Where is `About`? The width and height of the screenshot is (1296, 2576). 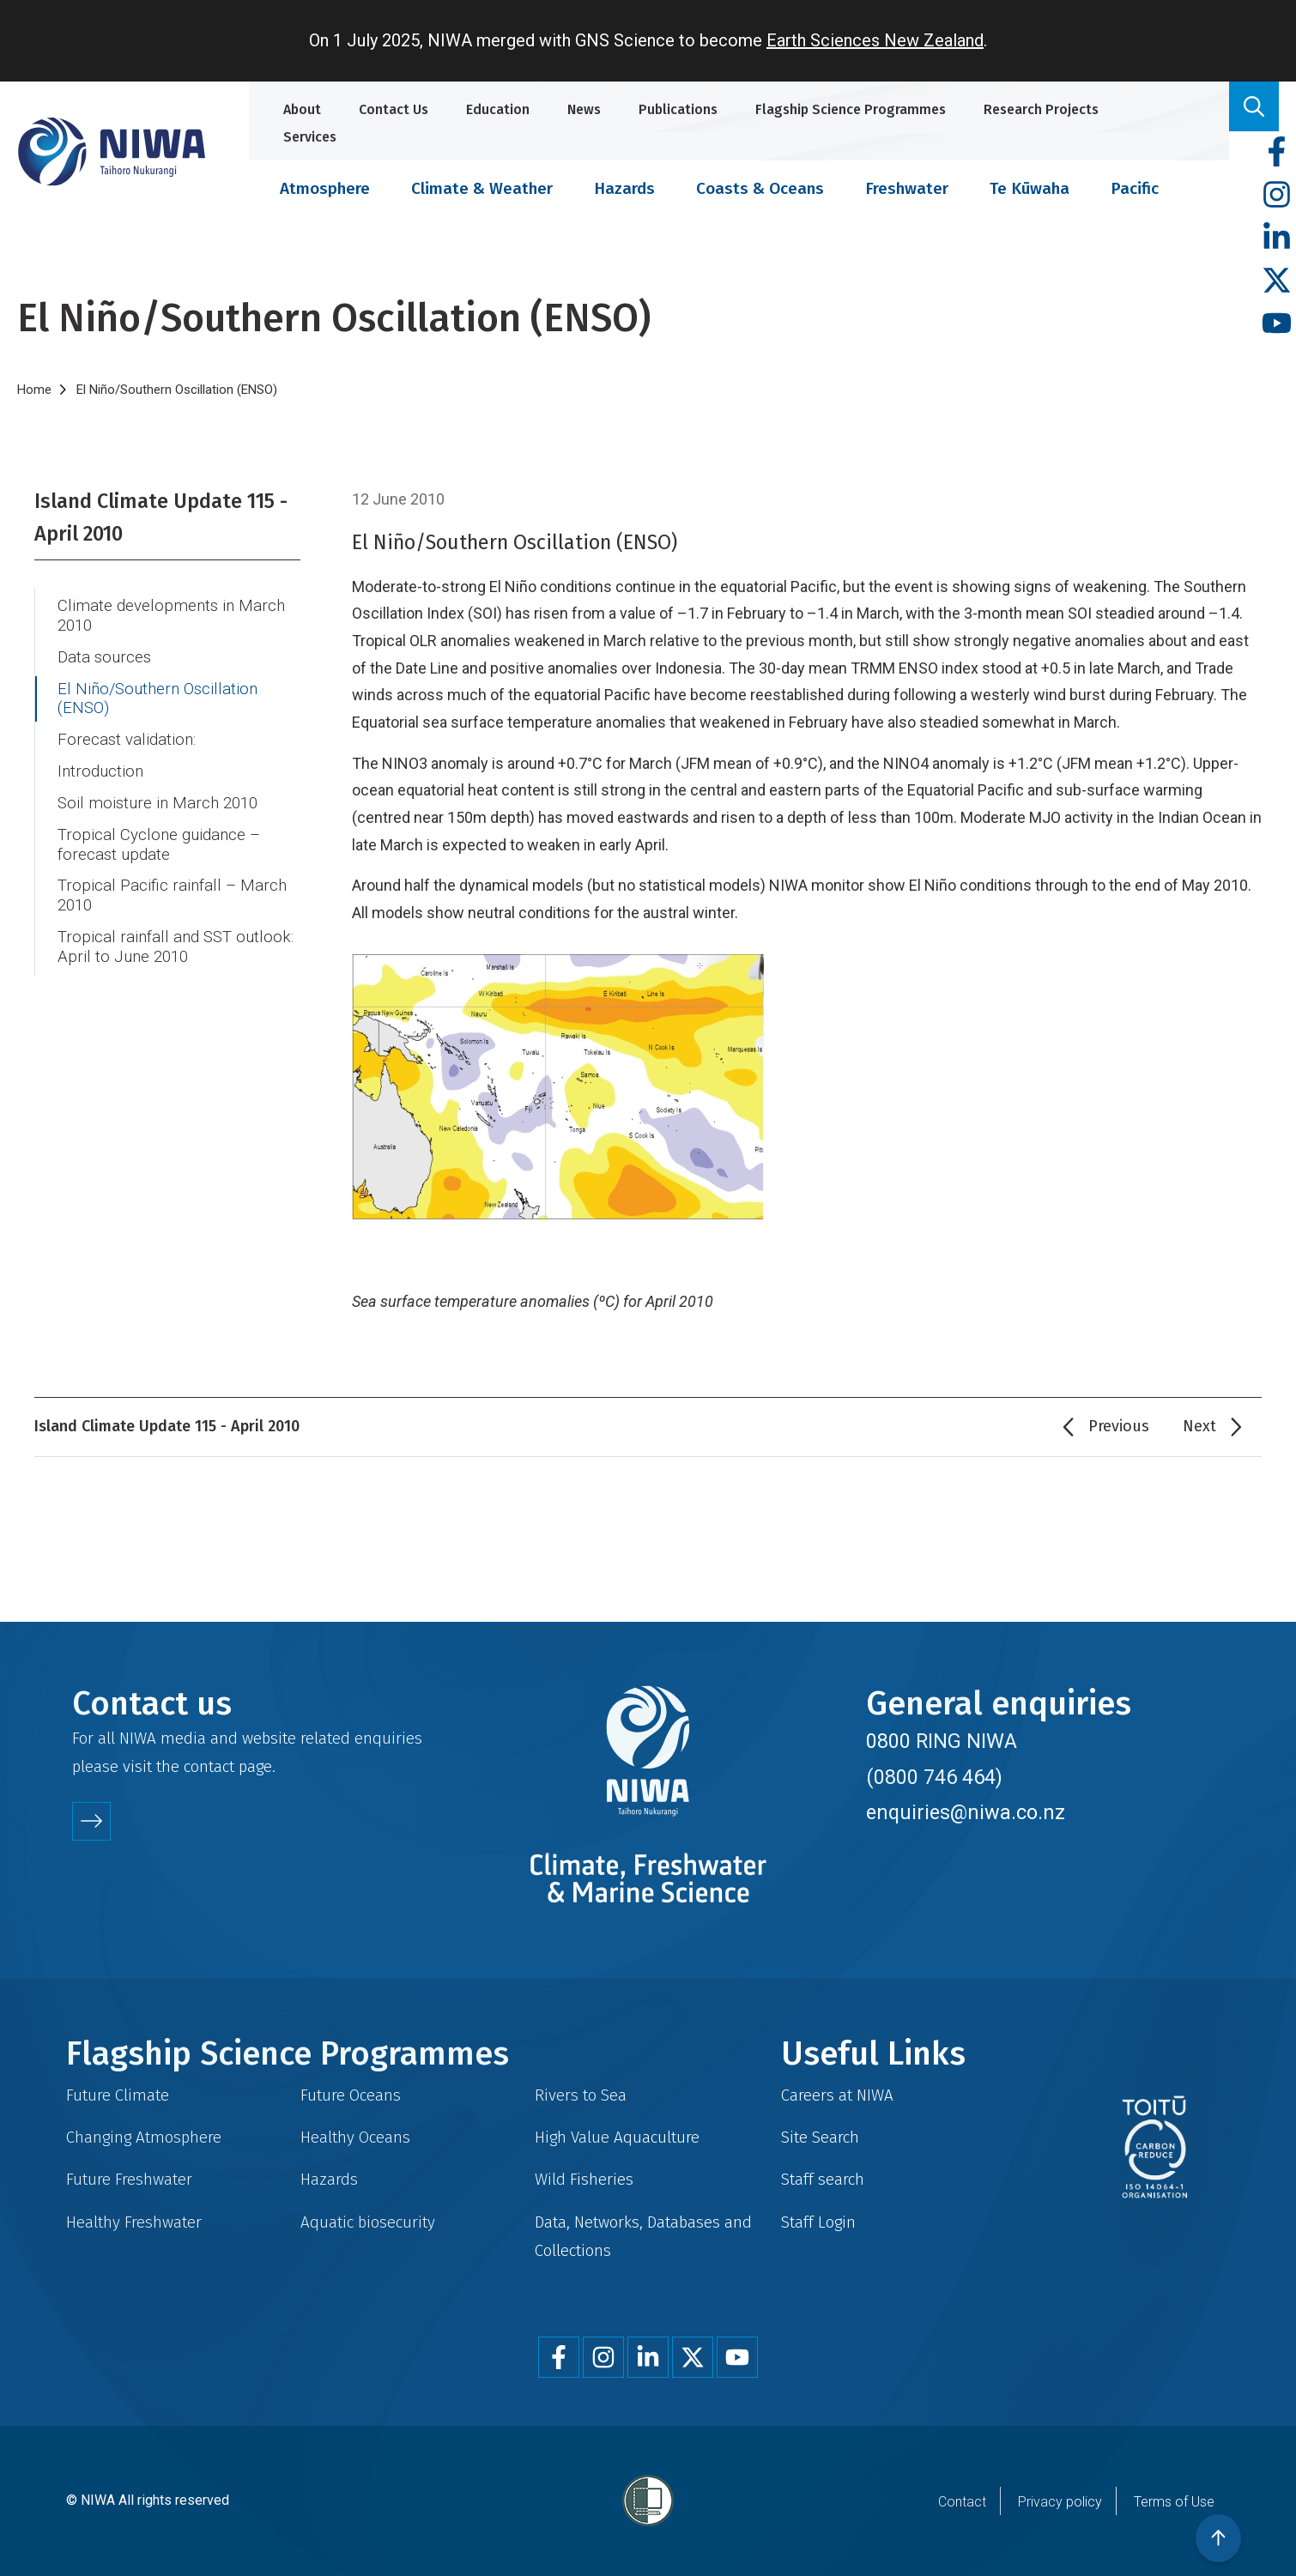 About is located at coordinates (302, 109).